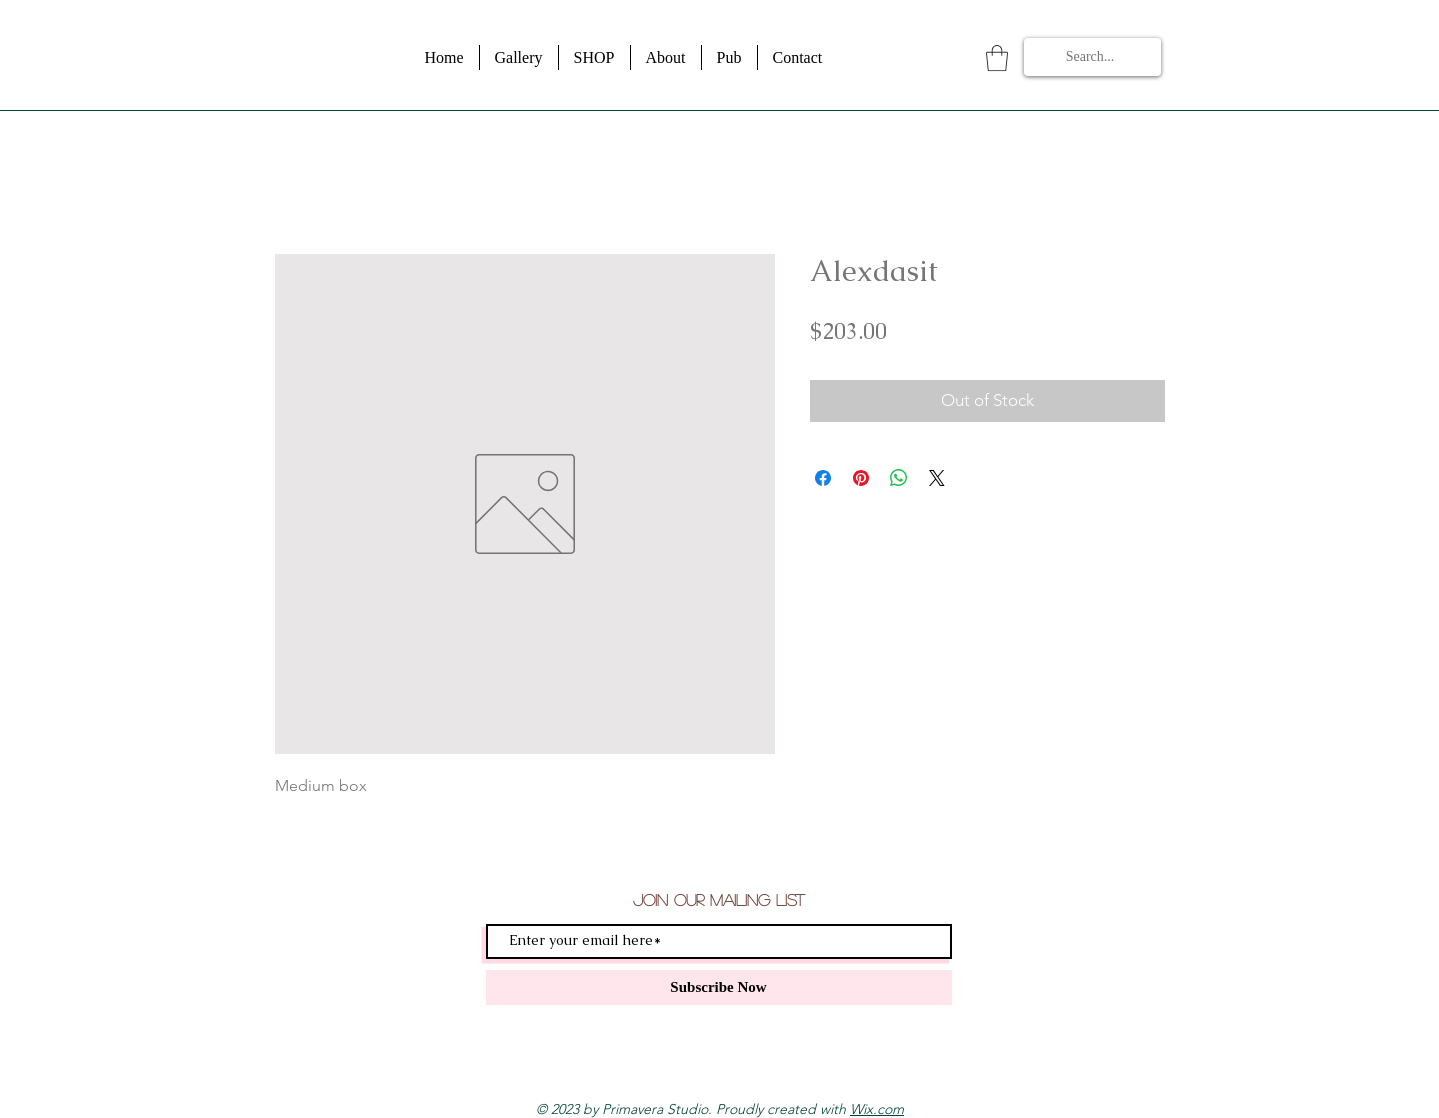 The image size is (1439, 1118). Describe the element at coordinates (823, 478) in the screenshot. I see `[Share on Facebook]` at that location.